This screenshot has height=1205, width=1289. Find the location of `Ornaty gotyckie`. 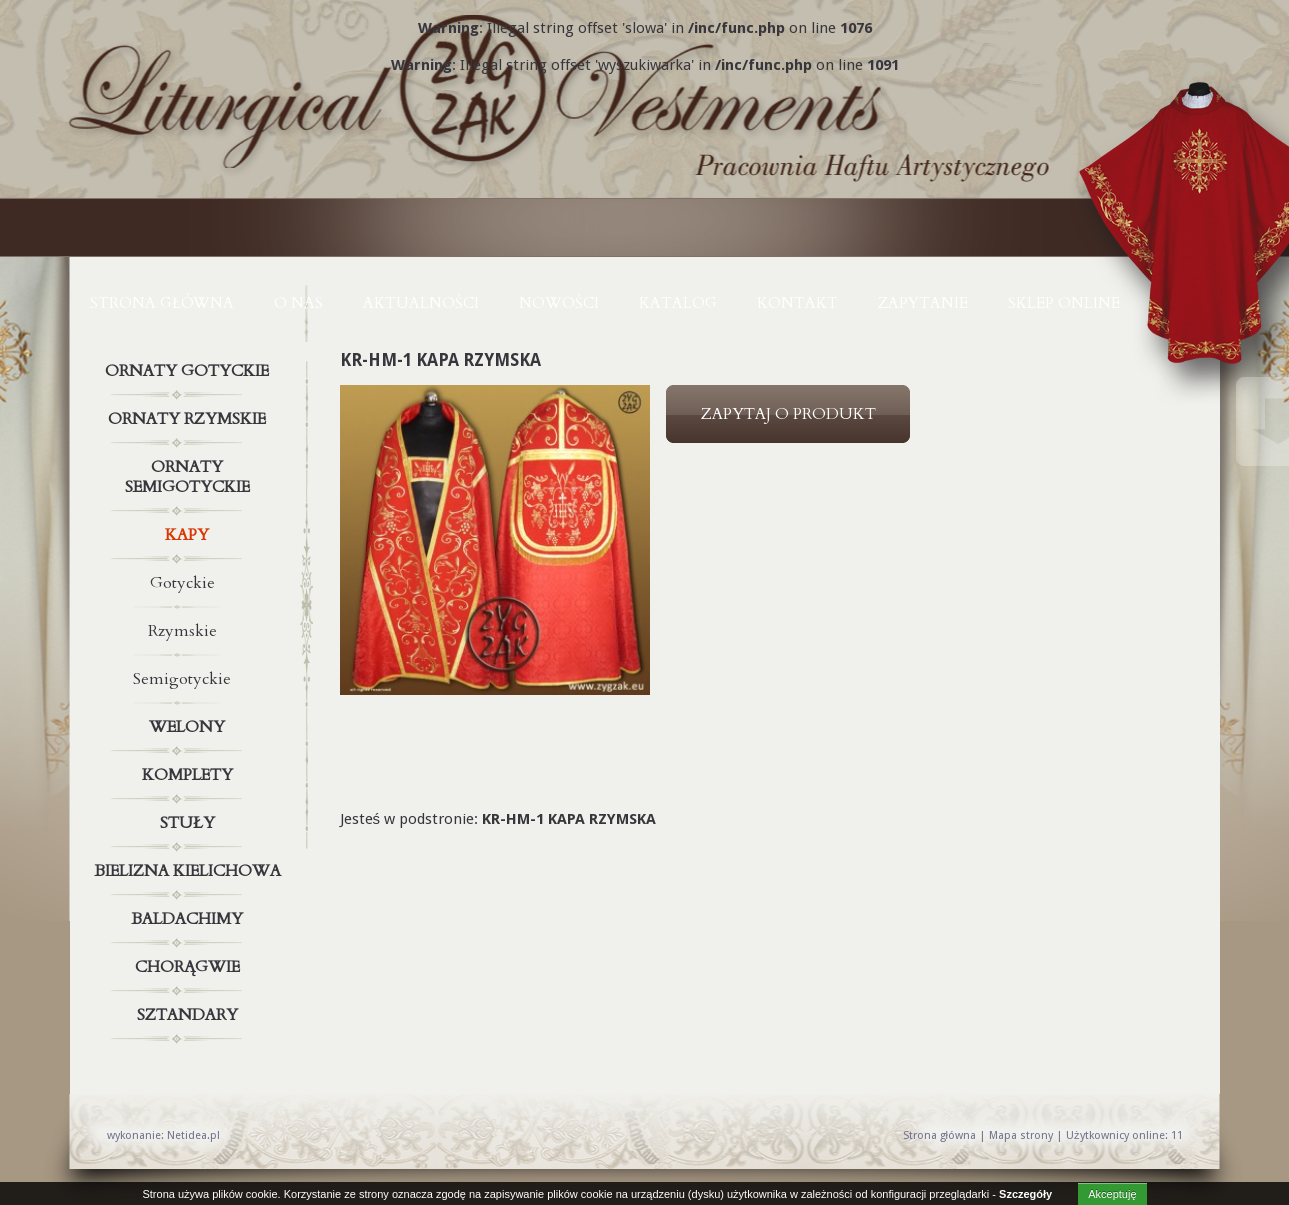

Ornaty gotyckie is located at coordinates (190, 371).